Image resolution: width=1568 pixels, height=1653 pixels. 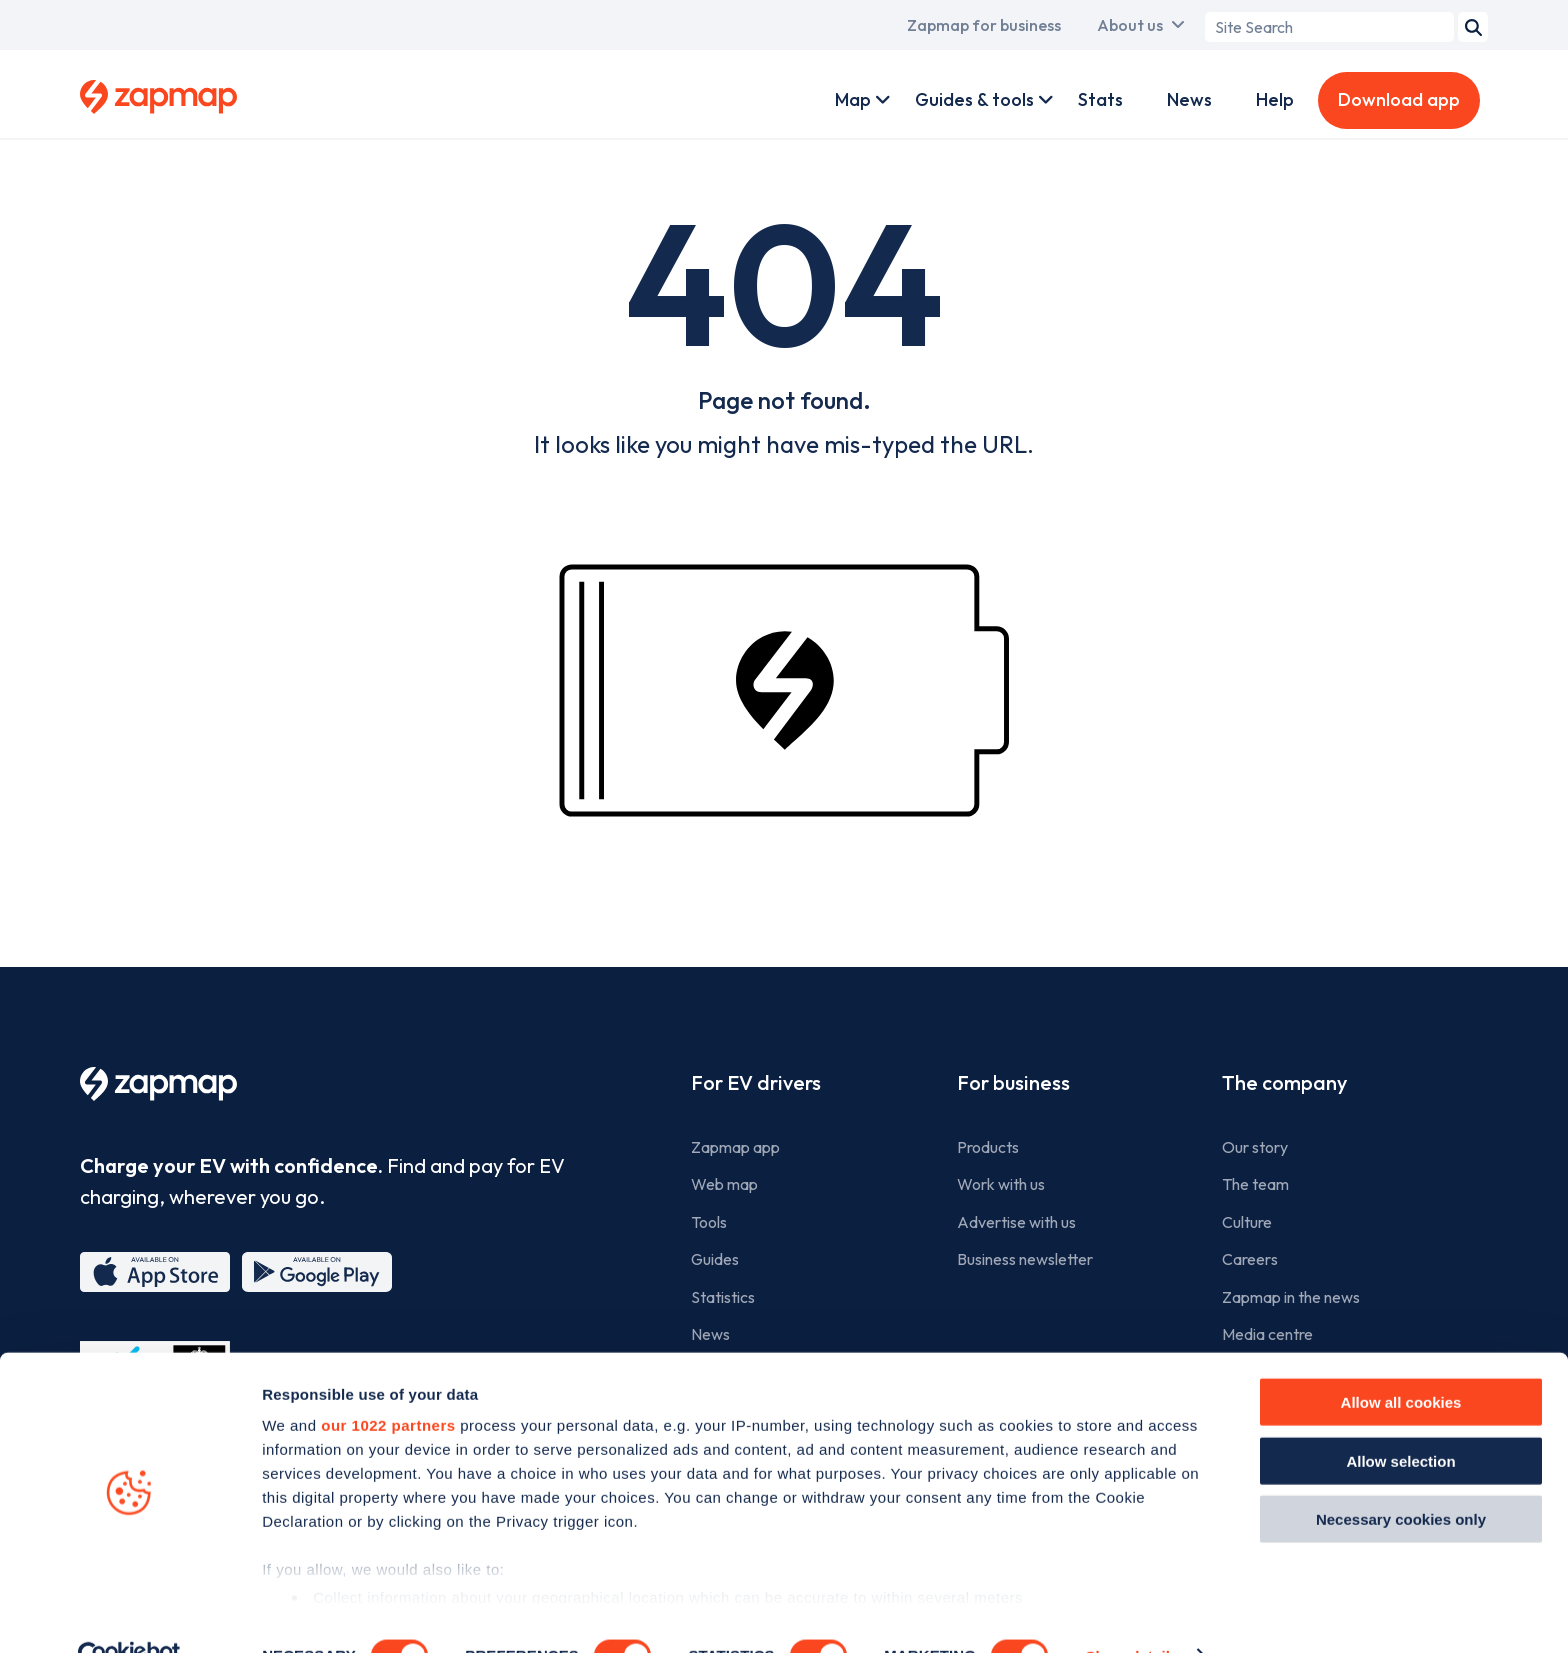 I want to click on For business, so click(x=1013, y=1082).